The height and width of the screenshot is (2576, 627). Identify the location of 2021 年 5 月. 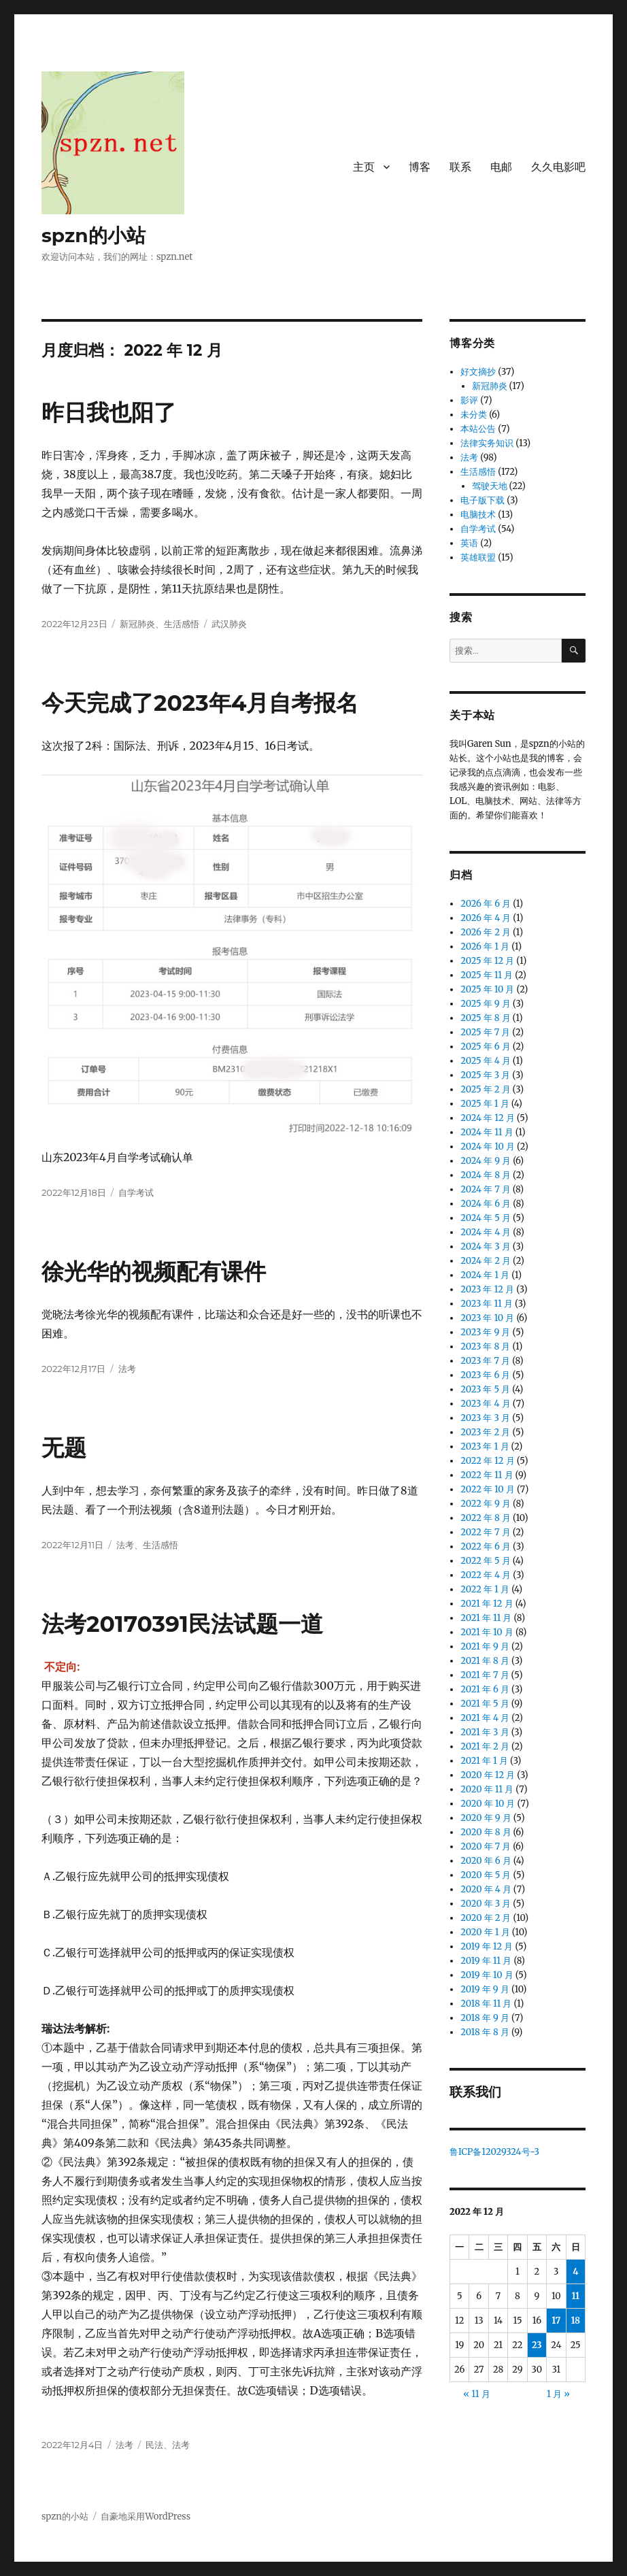
(484, 1703).